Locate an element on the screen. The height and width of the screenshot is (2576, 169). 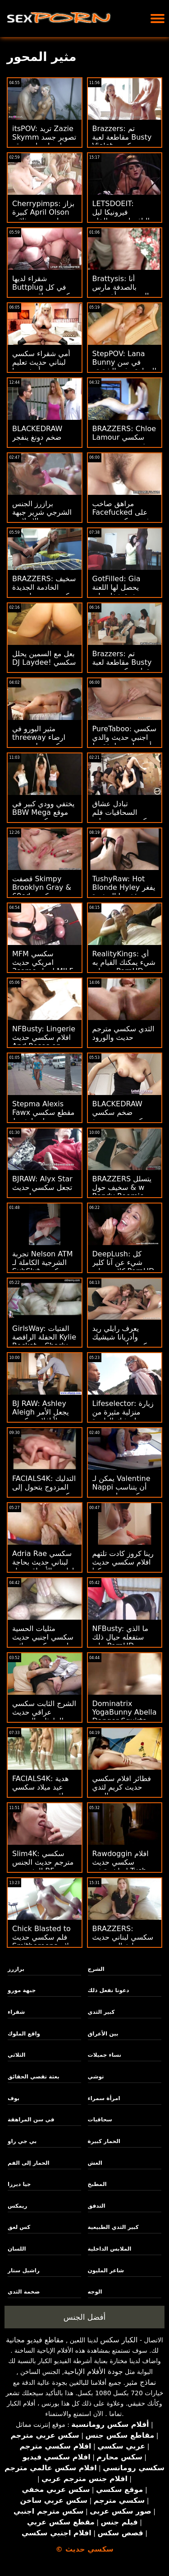
بين الأعراق is located at coordinates (103, 2034).